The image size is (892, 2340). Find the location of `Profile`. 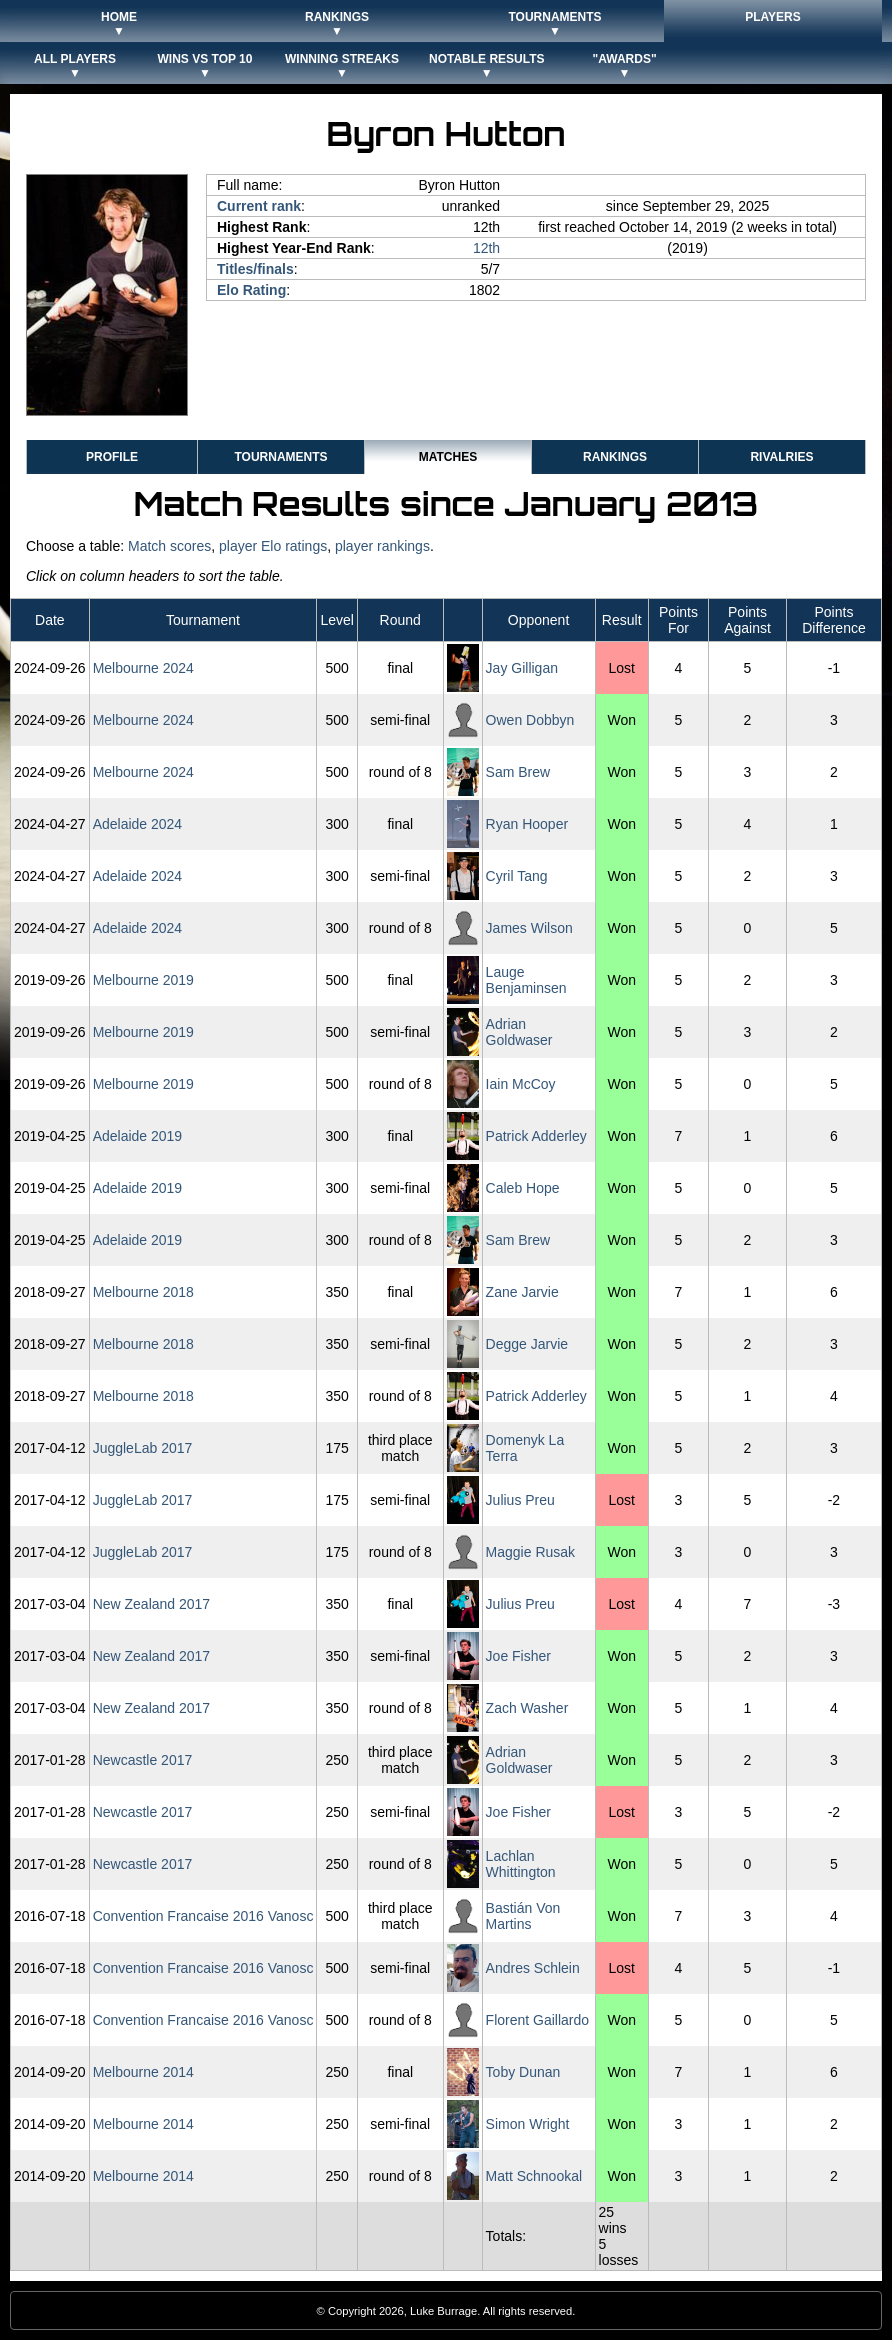

Profile is located at coordinates (112, 457).